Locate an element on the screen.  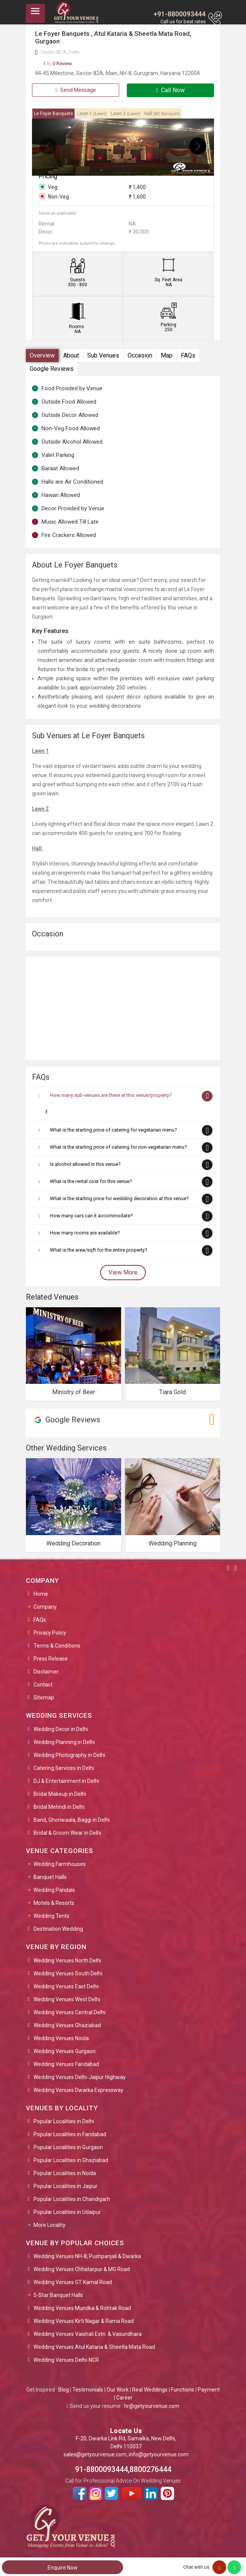
Occasion is located at coordinates (140, 355).